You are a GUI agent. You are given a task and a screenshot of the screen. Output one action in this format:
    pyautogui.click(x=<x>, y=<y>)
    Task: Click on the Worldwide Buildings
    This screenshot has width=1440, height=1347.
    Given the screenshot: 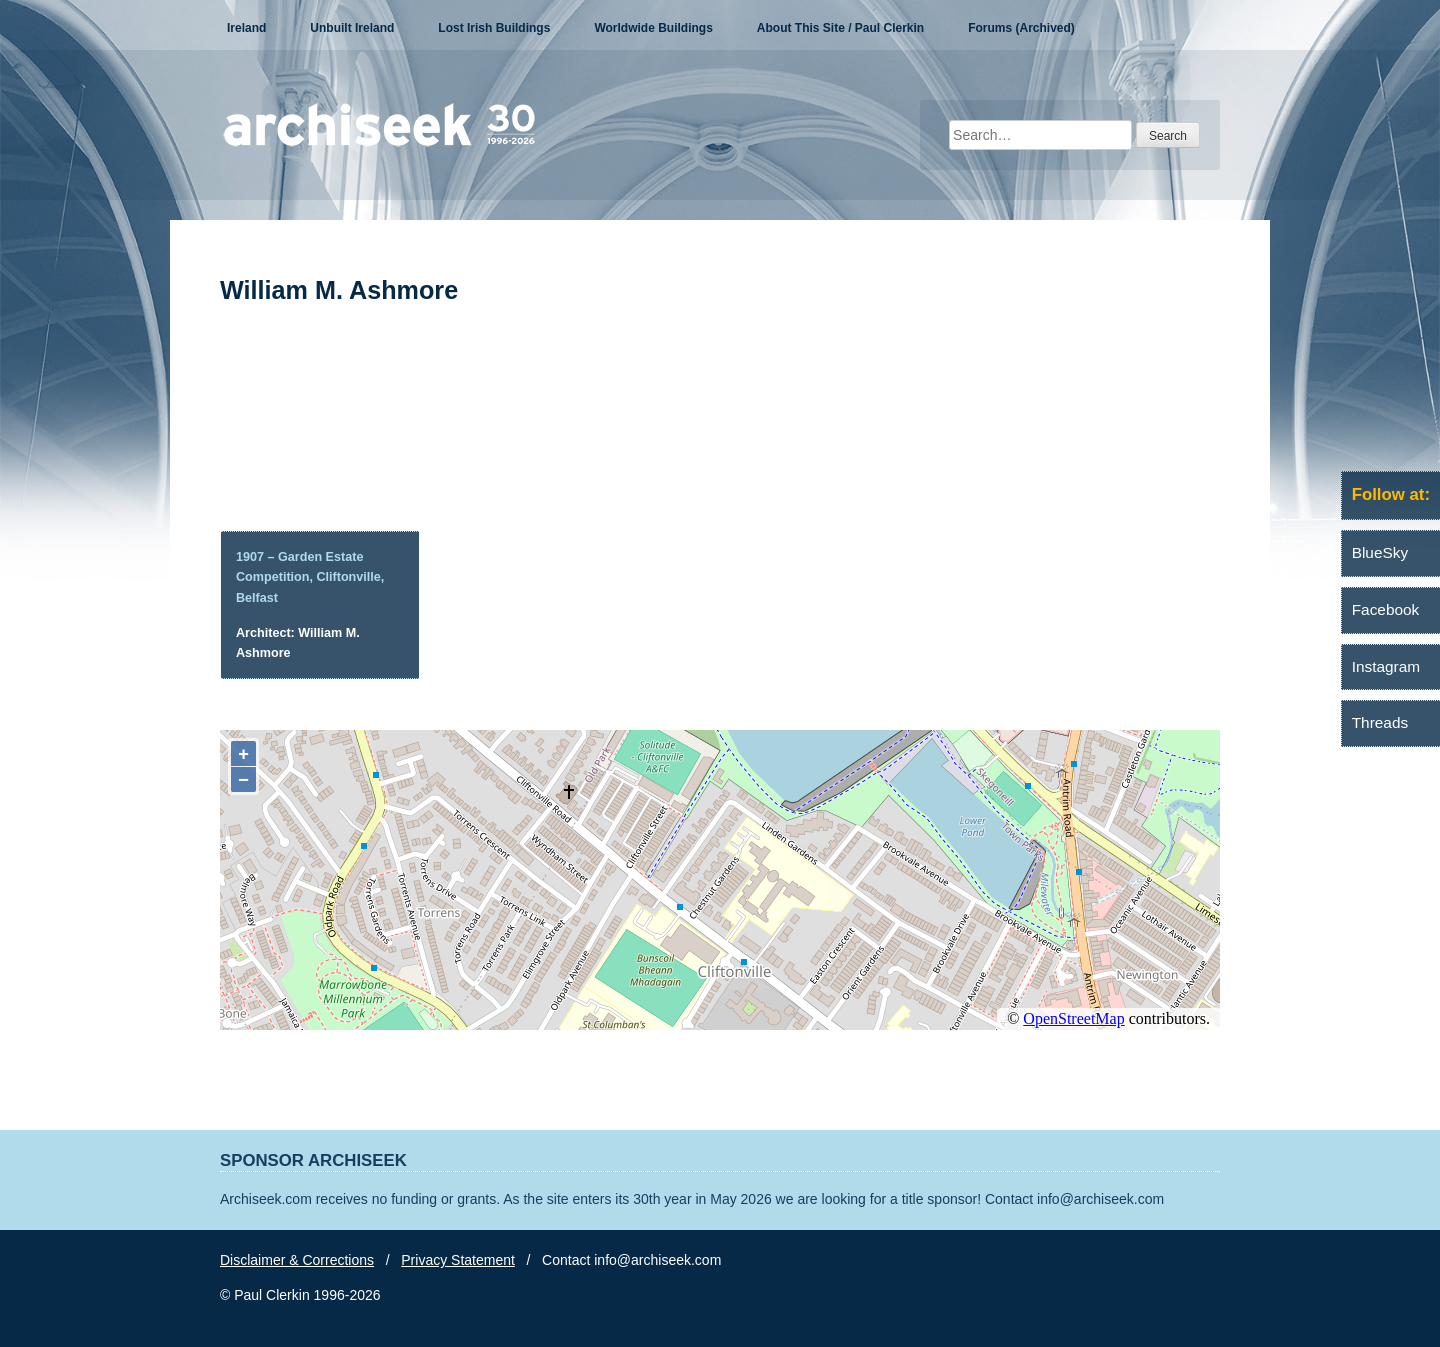 What is the action you would take?
    pyautogui.click(x=653, y=28)
    